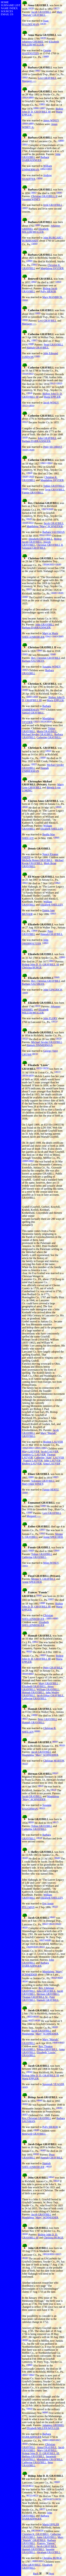 Image resolution: width=66 pixels, height=2576 pixels. What do you see at coordinates (42, 110) in the screenshot?
I see `Bishop John D. D. GRAYBILL III` at bounding box center [42, 110].